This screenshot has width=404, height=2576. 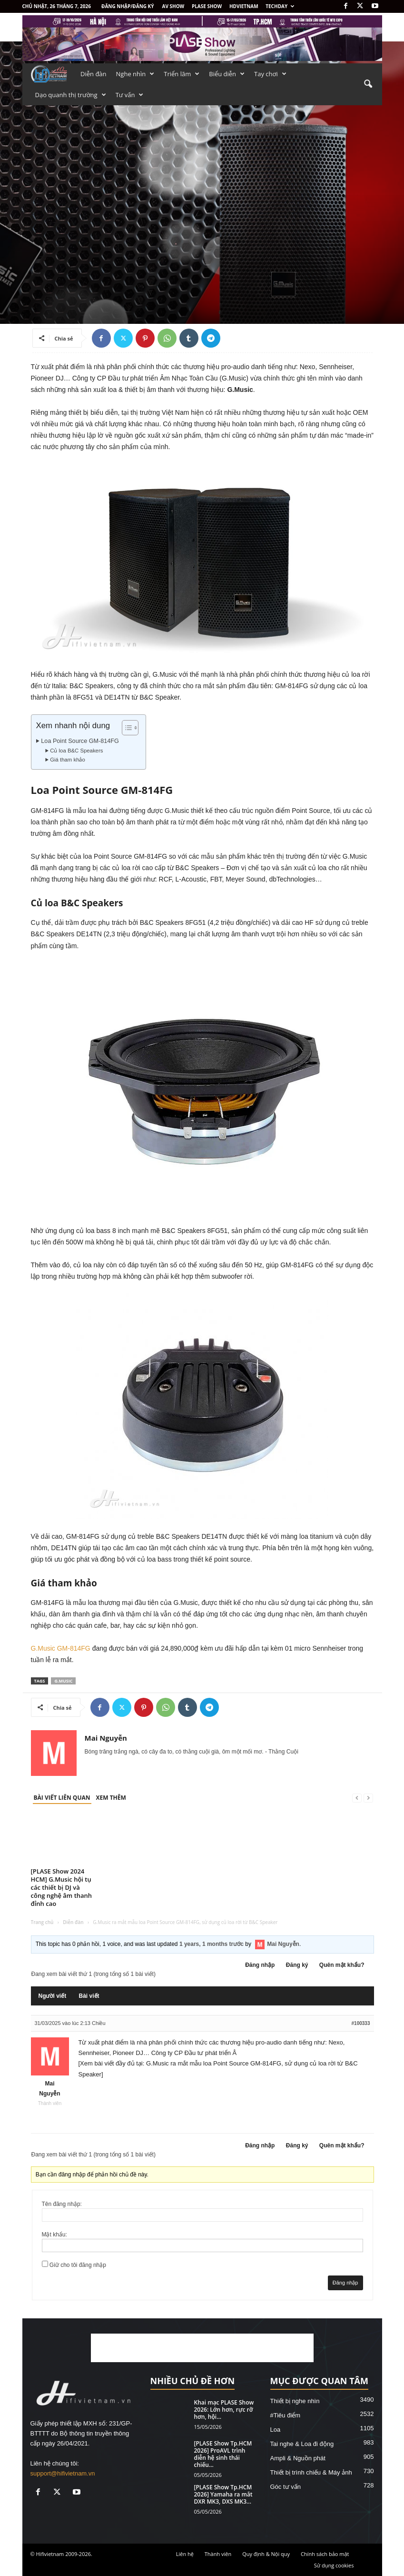 What do you see at coordinates (111, 1798) in the screenshot?
I see `XEM THÊM` at bounding box center [111, 1798].